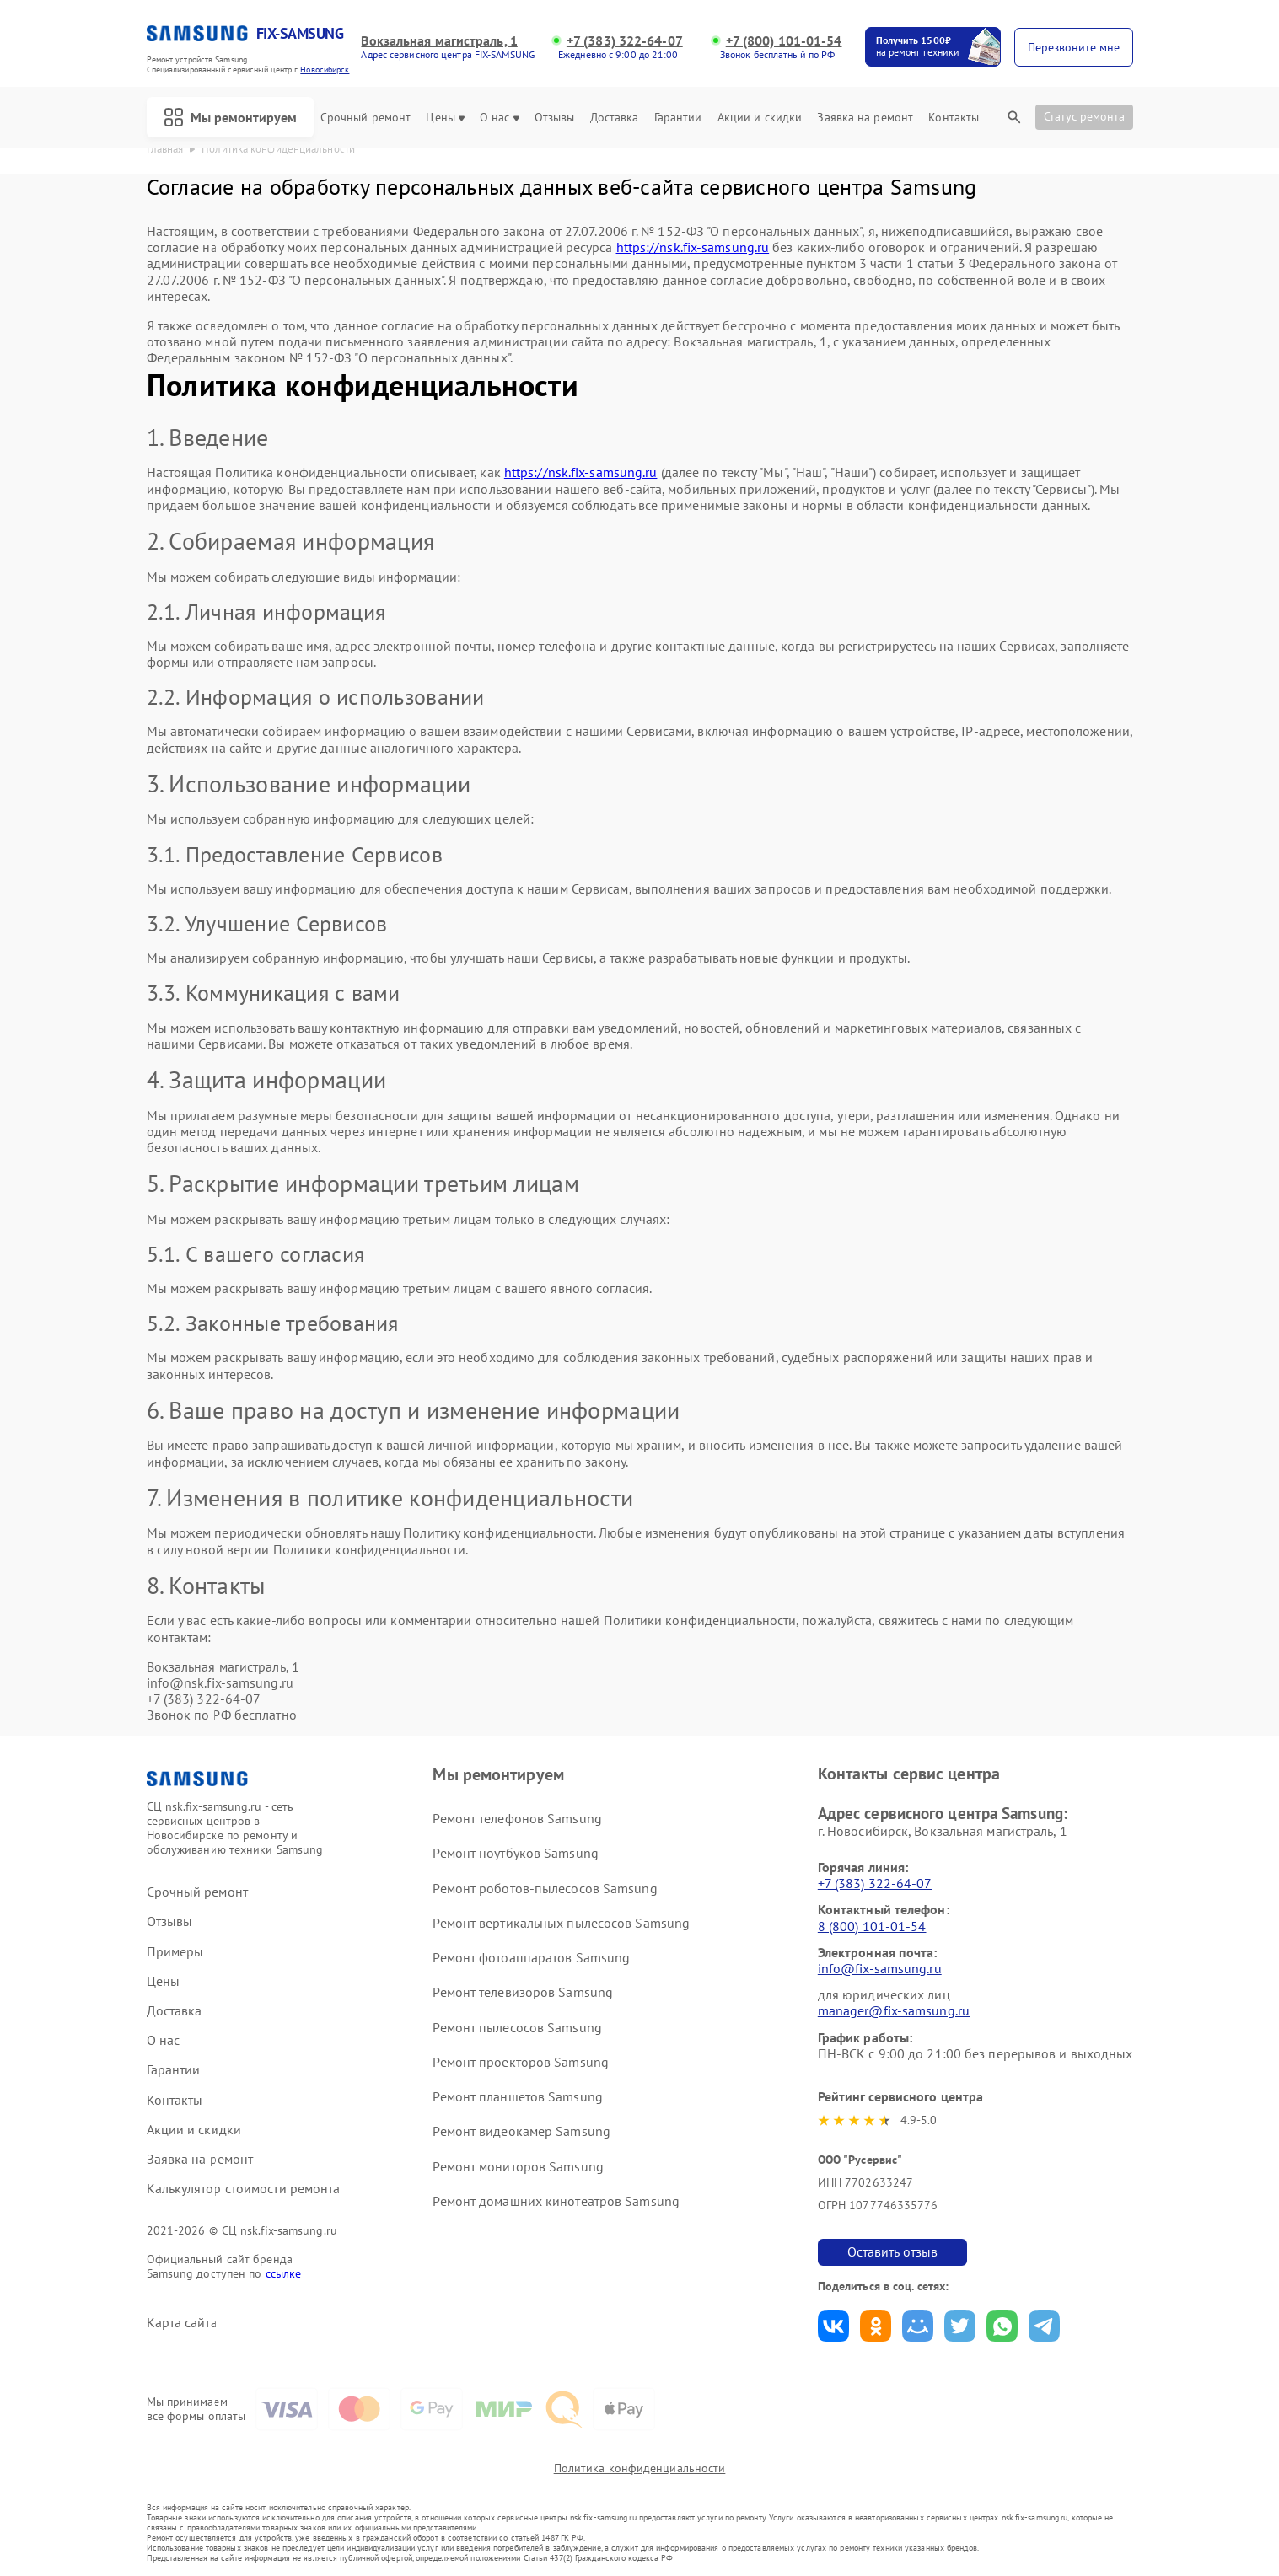  I want to click on О нас, so click(499, 117).